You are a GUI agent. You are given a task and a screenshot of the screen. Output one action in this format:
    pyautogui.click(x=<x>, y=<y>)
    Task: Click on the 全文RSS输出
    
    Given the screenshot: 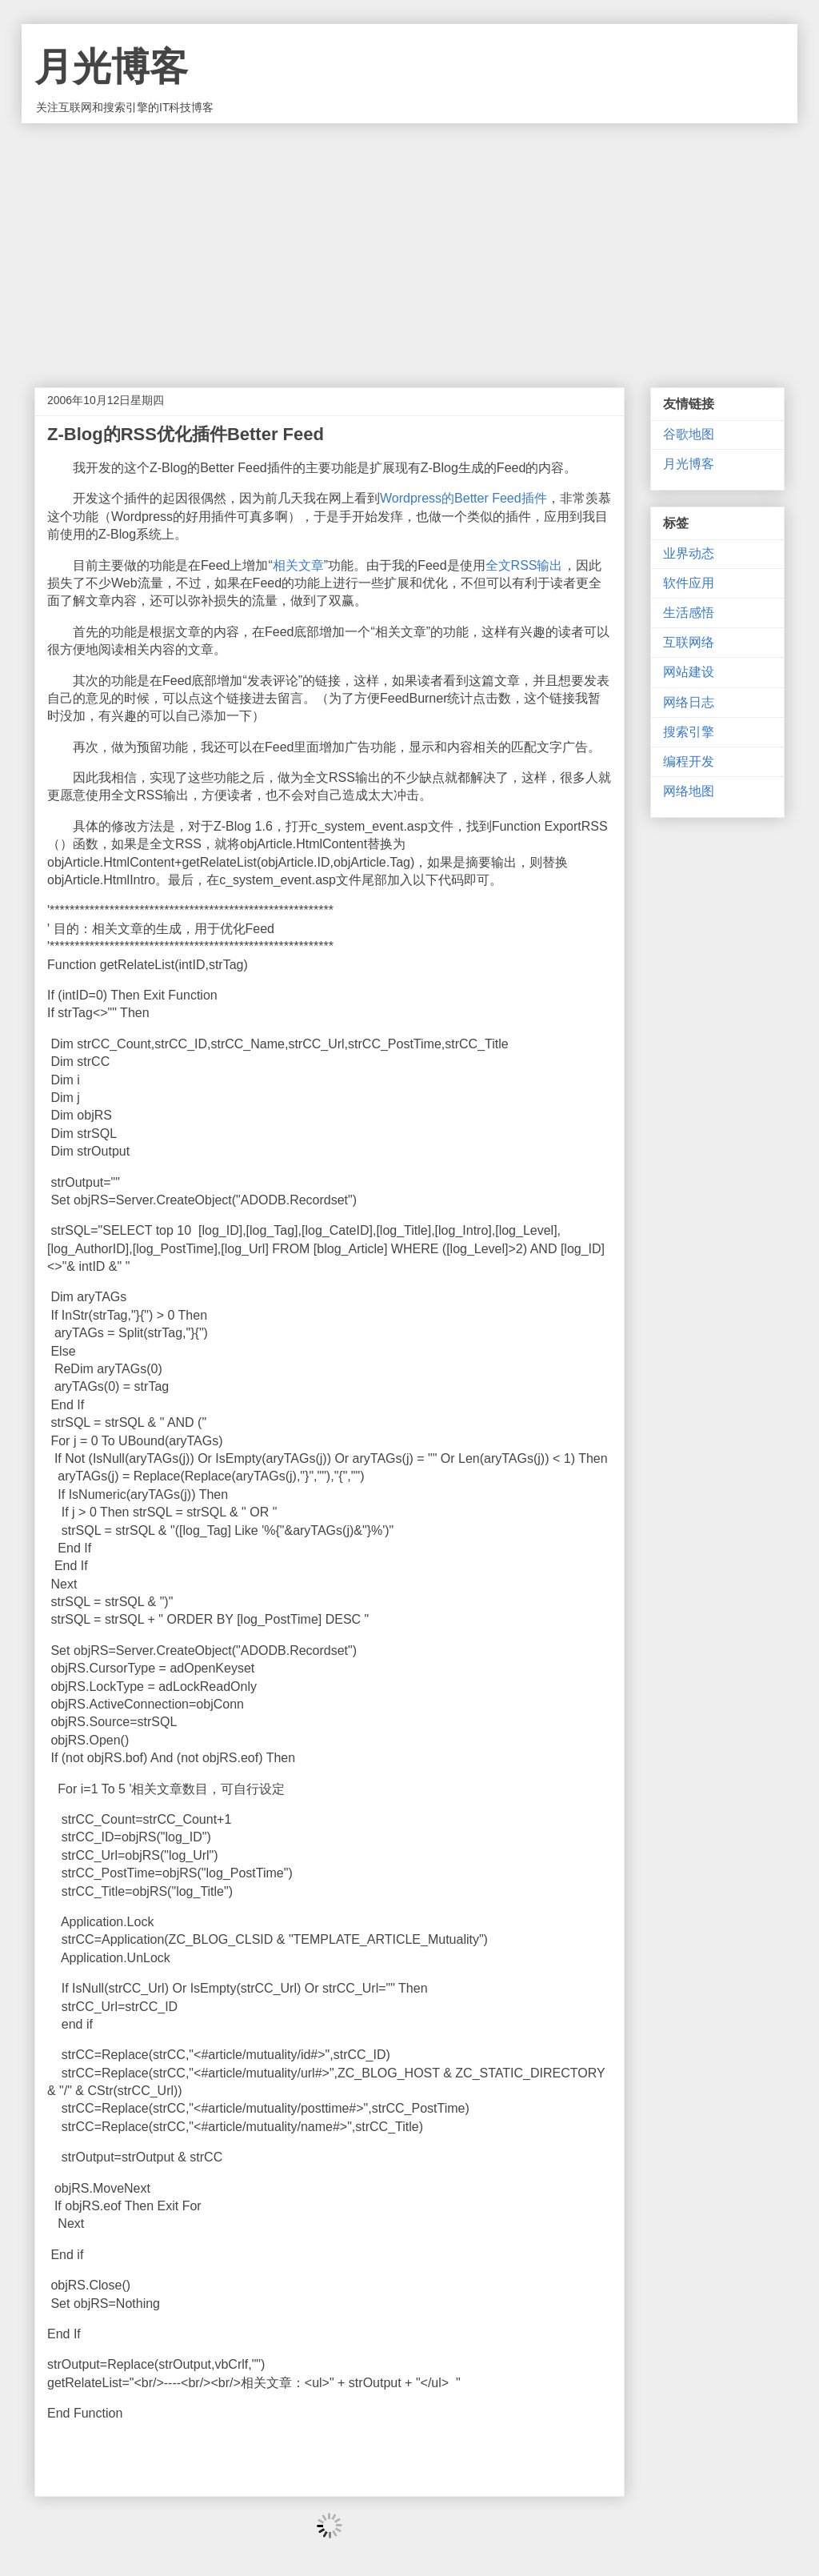 What is the action you would take?
    pyautogui.click(x=524, y=565)
    